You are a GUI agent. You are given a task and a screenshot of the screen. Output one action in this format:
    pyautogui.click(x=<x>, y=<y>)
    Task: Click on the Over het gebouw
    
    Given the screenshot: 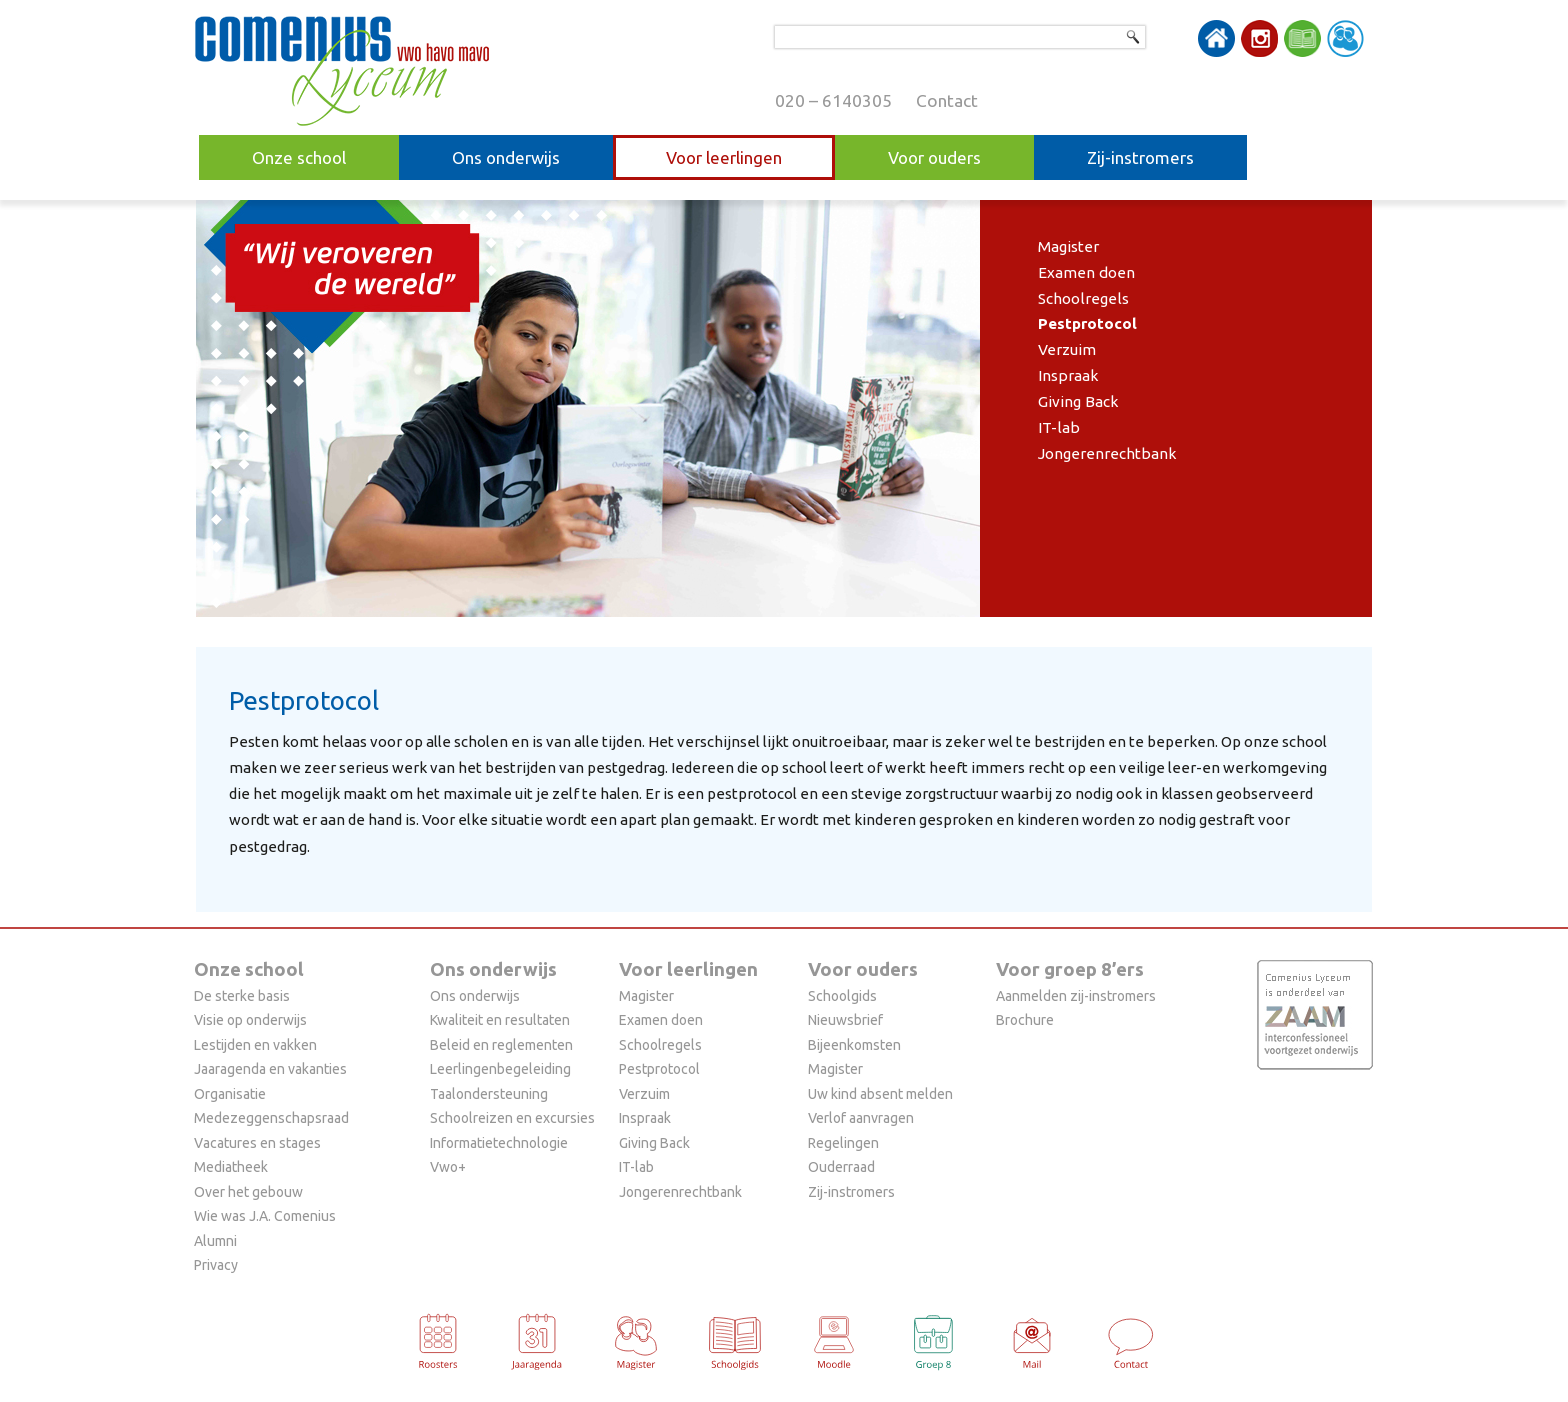 What is the action you would take?
    pyautogui.click(x=248, y=1192)
    